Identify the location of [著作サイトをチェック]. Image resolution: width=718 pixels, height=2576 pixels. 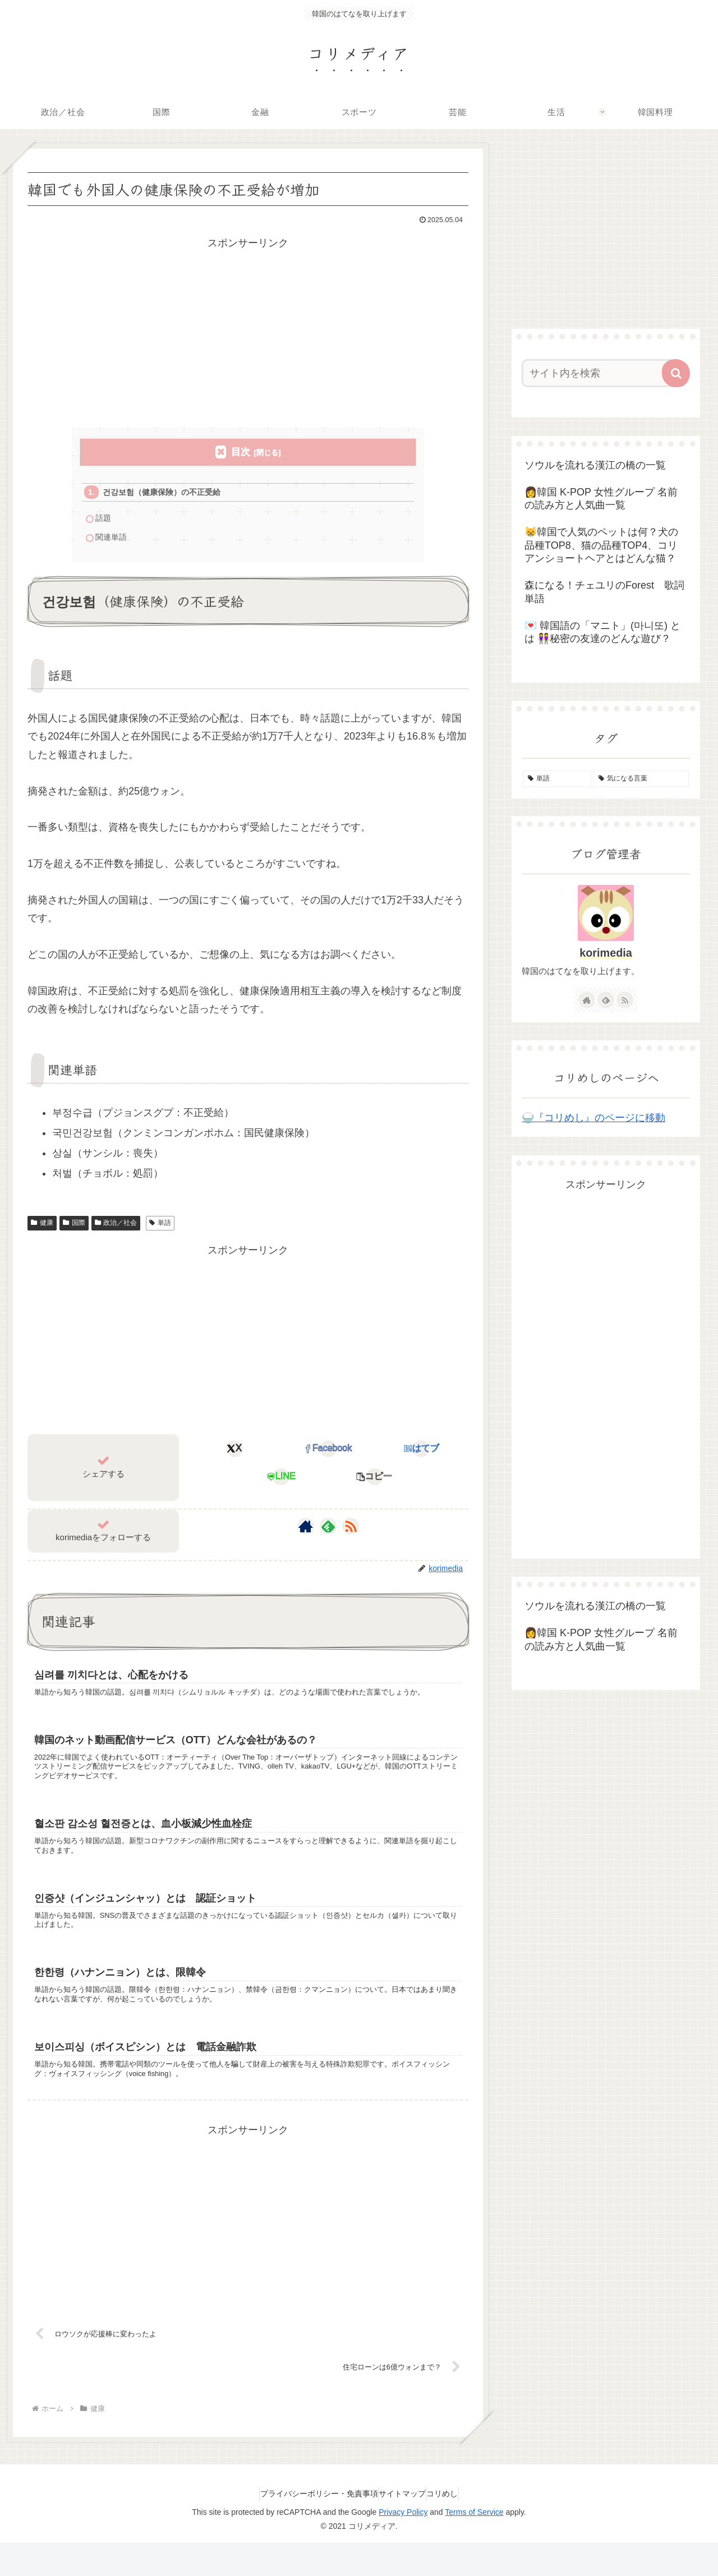
(306, 1533).